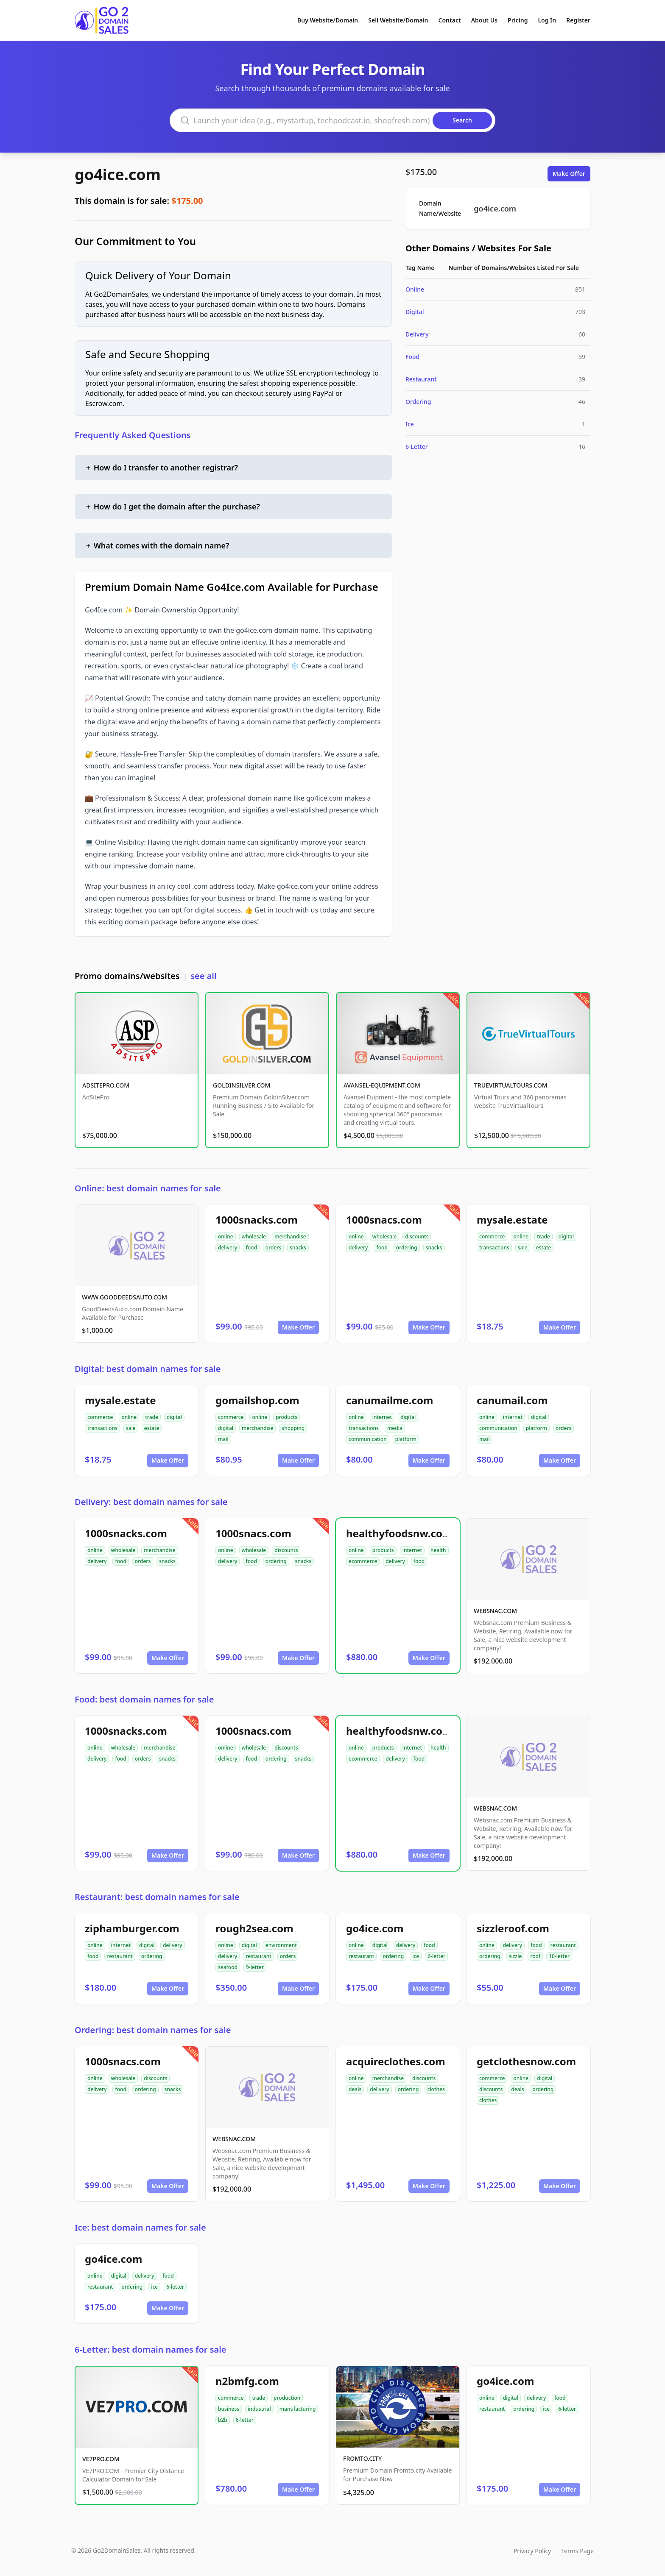  What do you see at coordinates (389, 1400) in the screenshot?
I see `canumailme.com` at bounding box center [389, 1400].